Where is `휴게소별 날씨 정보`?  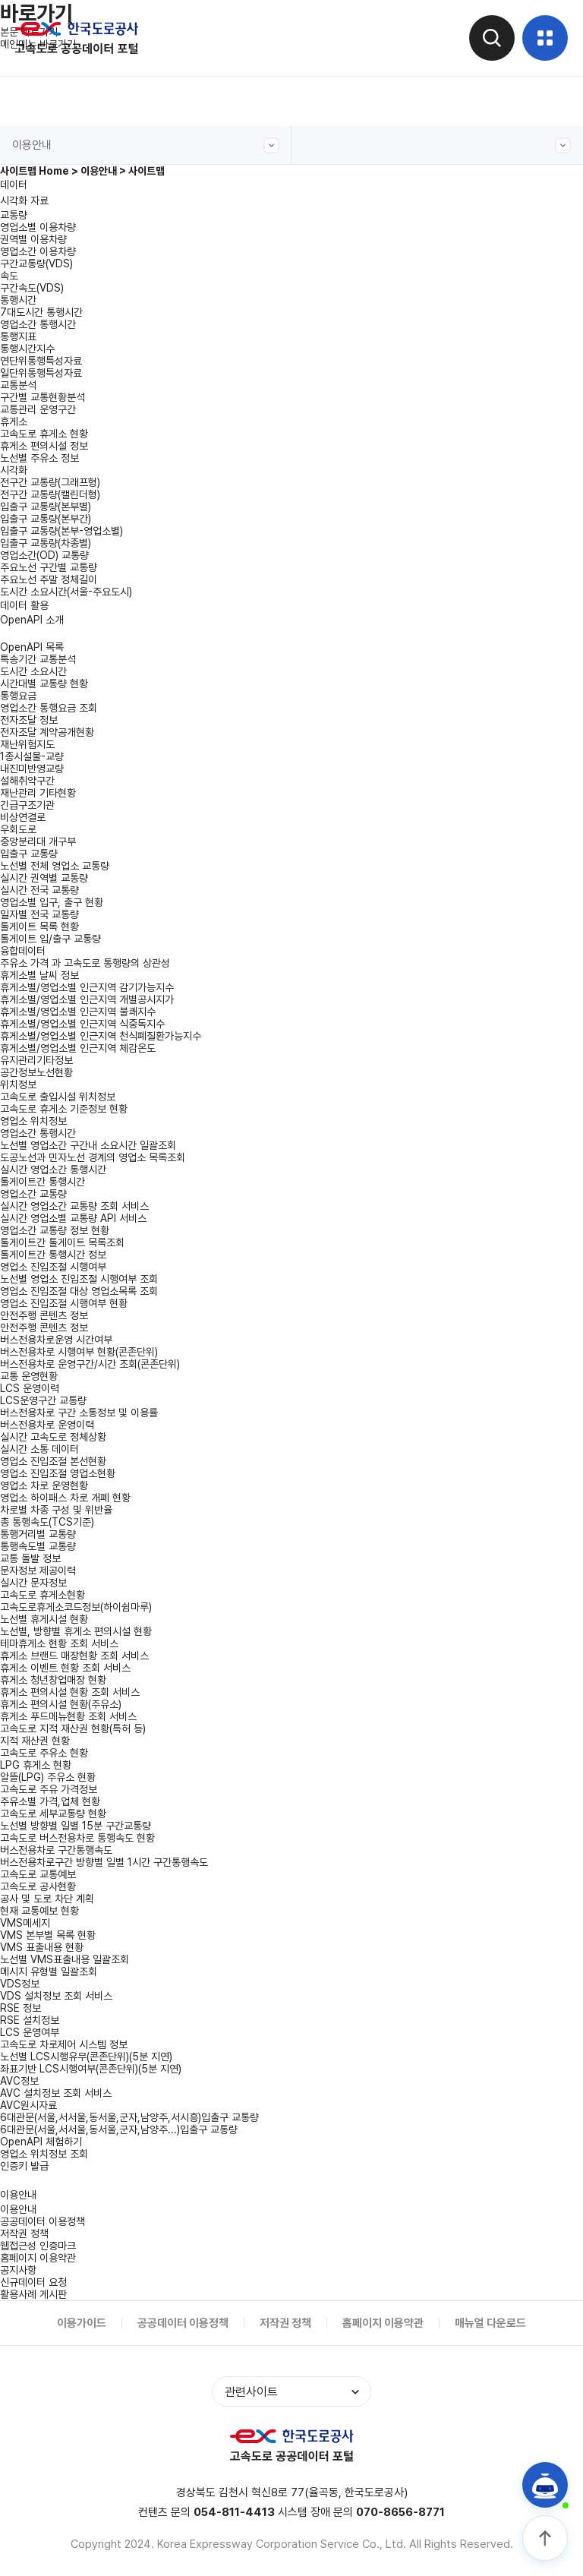
휴게소별 날씨 정보 is located at coordinates (39, 975).